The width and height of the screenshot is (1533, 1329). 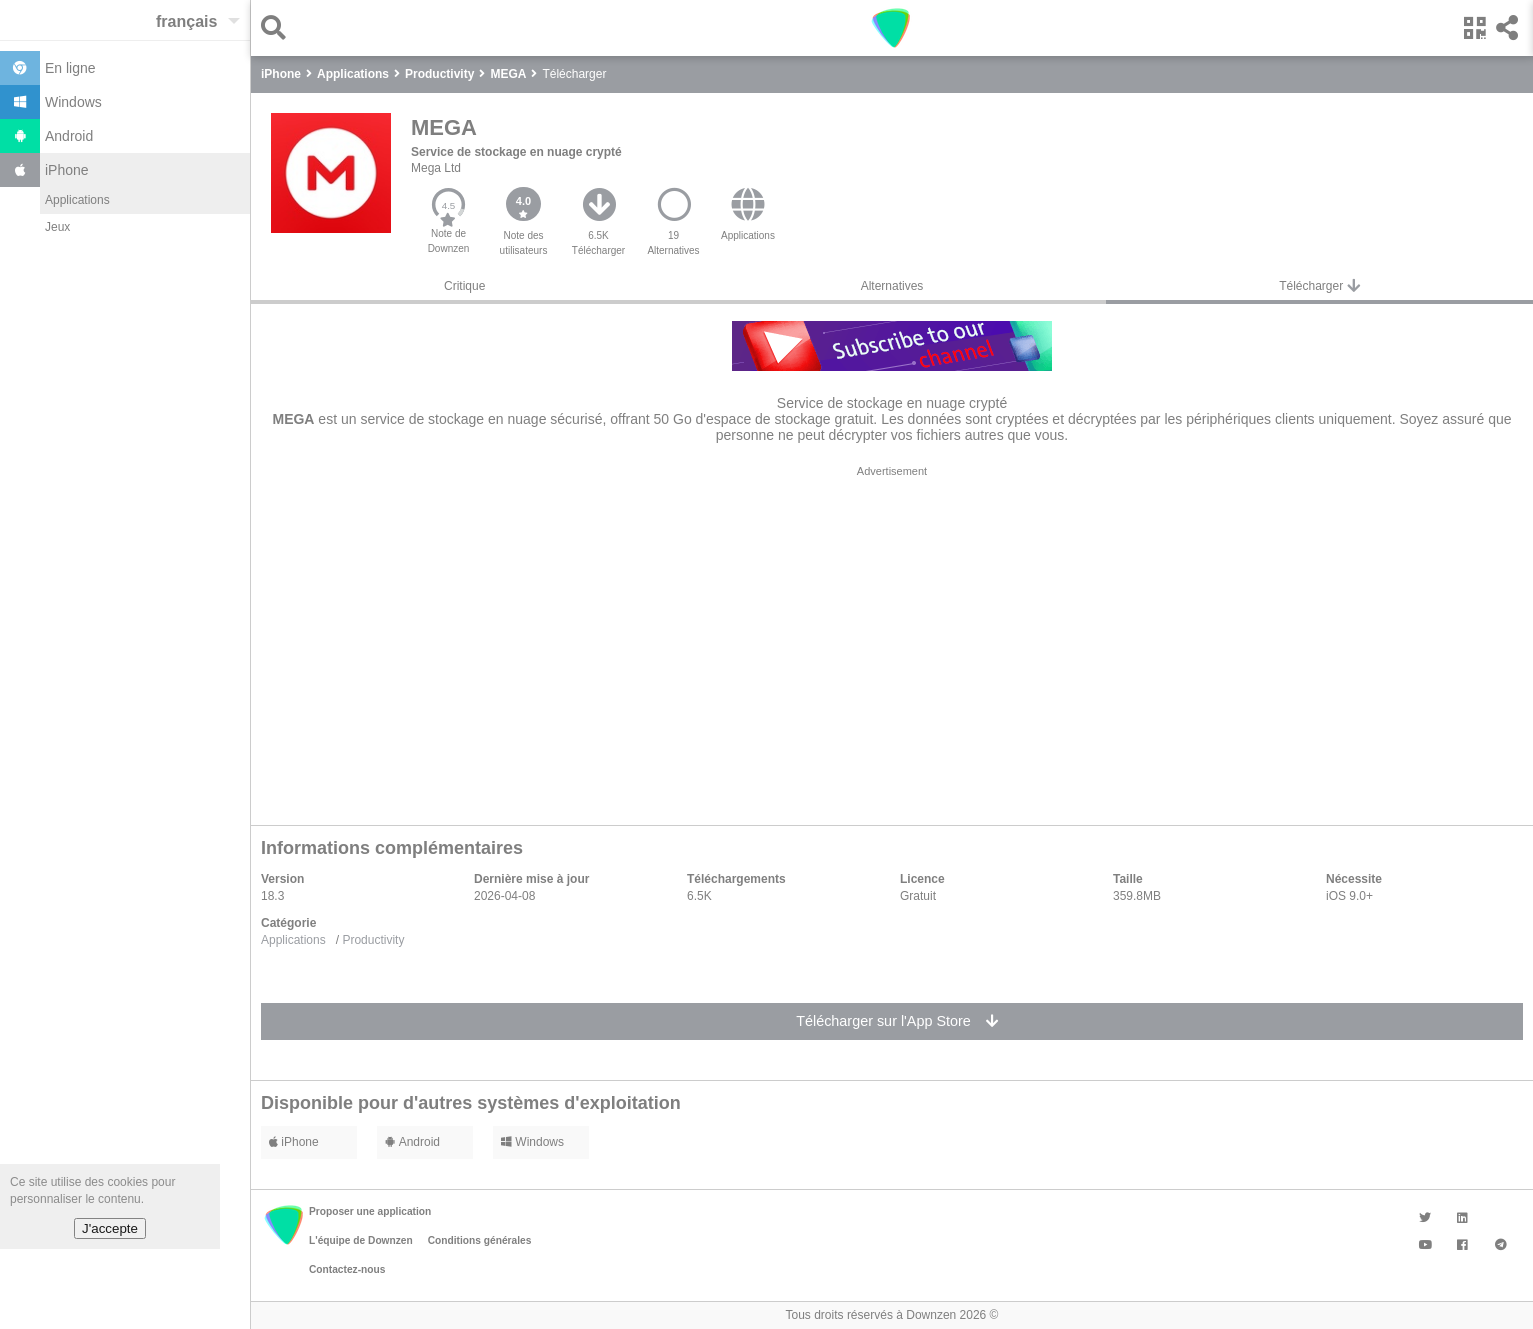 What do you see at coordinates (436, 168) in the screenshot?
I see `Mega Ltd` at bounding box center [436, 168].